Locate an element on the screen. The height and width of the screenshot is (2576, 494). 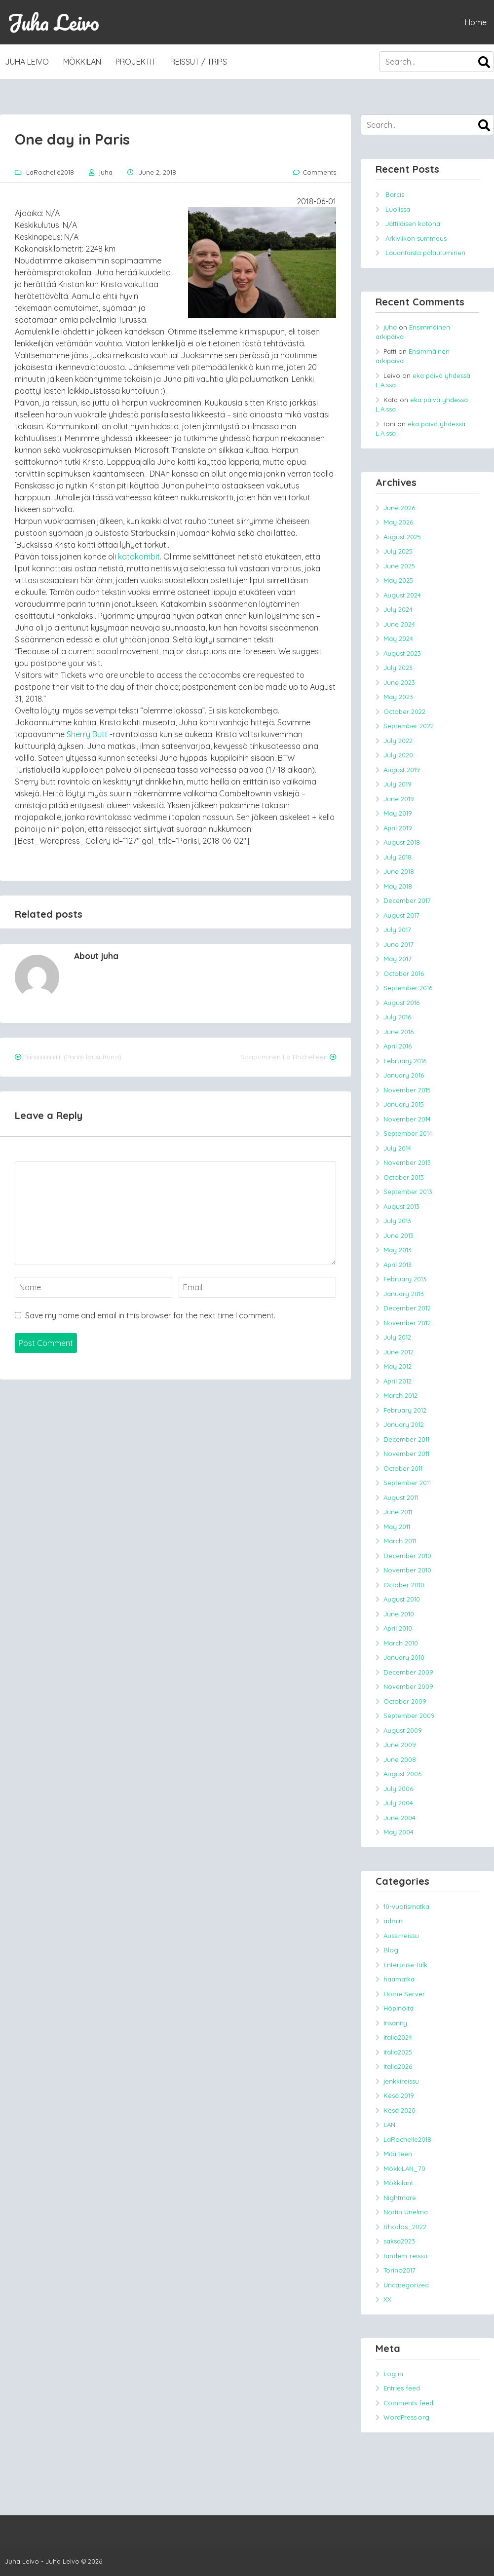
MökkiLAN_70 is located at coordinates (404, 2168).